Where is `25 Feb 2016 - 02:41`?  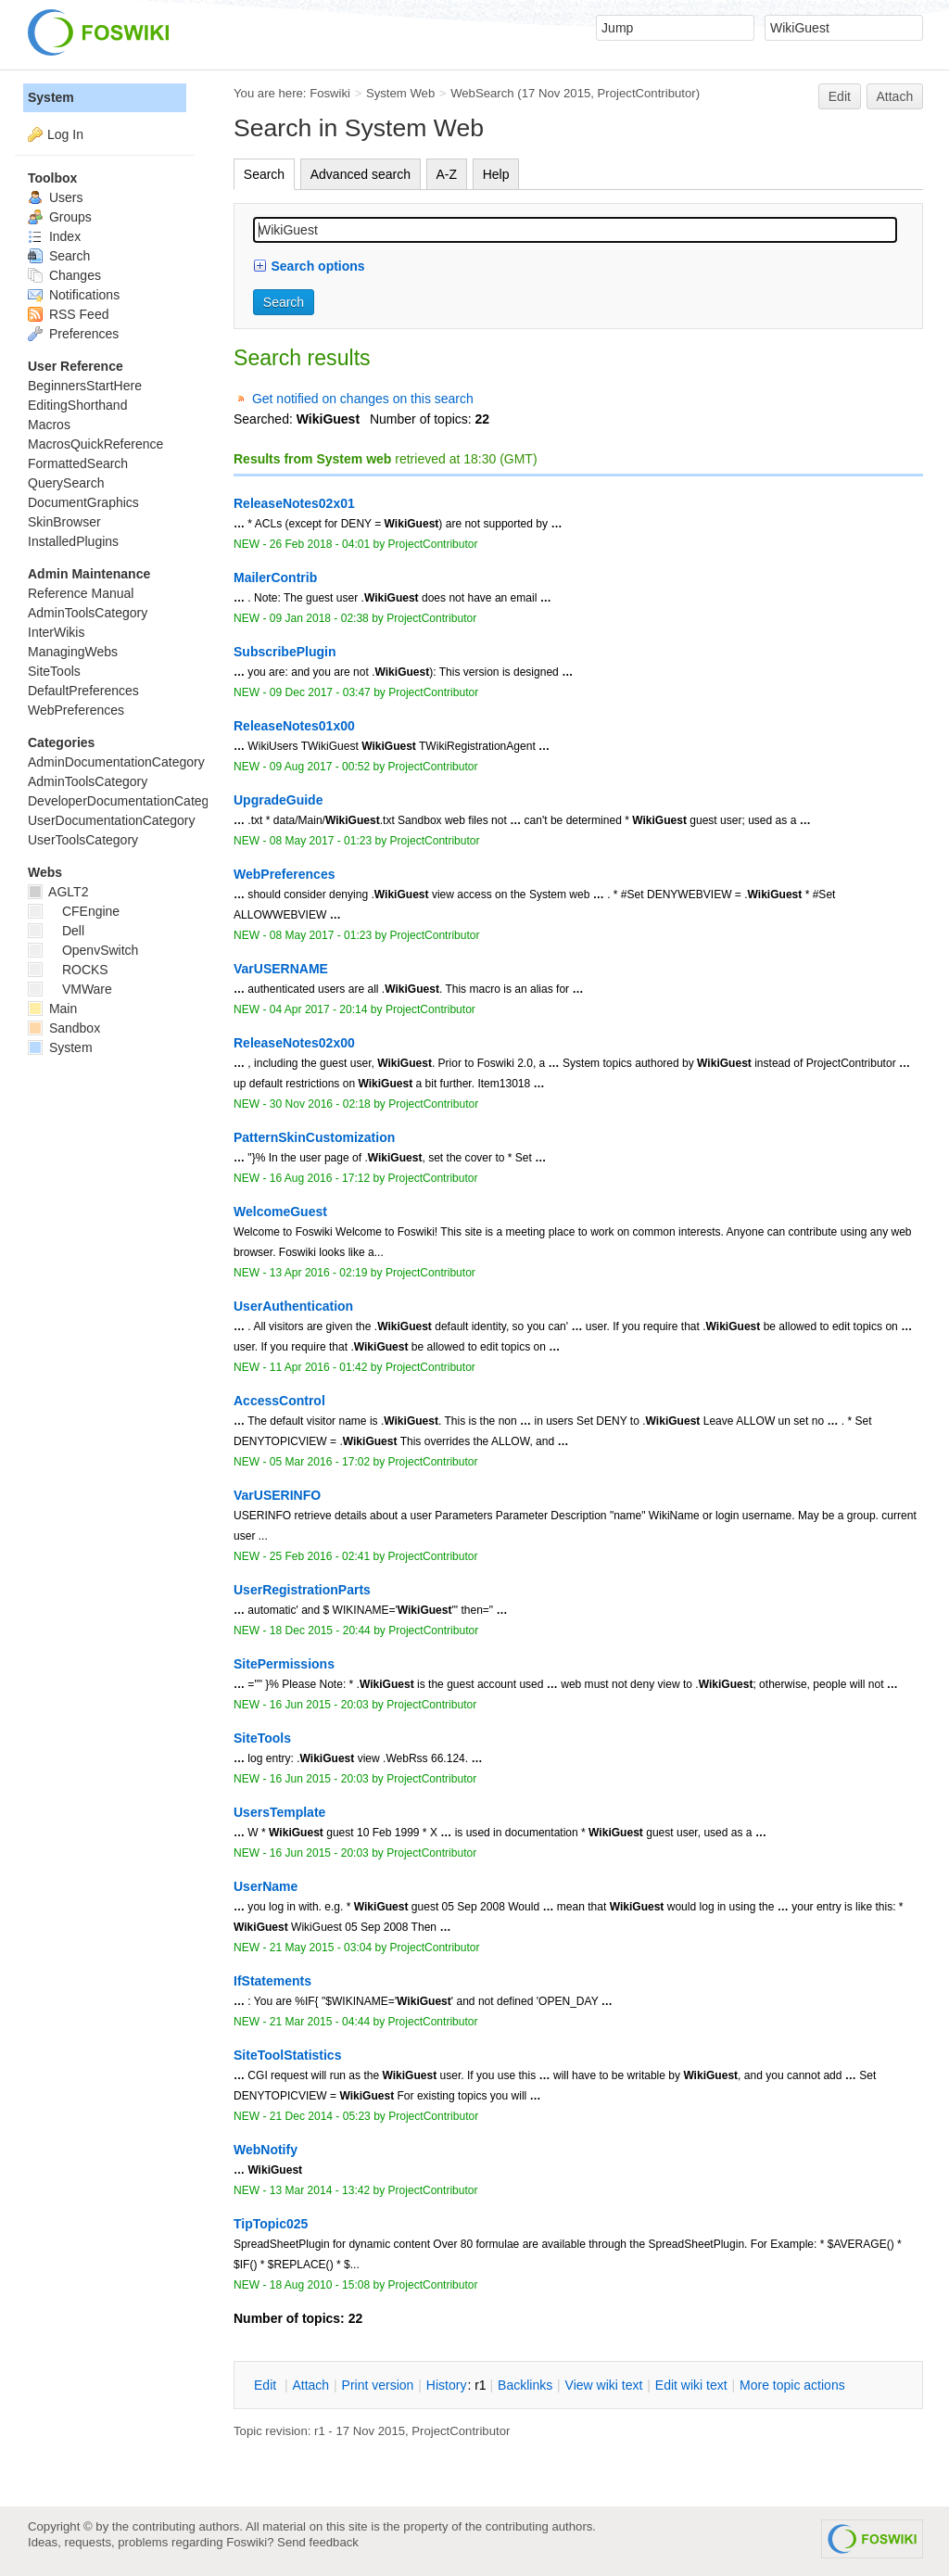
25 Feb 2016 - 02:41 is located at coordinates (320, 1556).